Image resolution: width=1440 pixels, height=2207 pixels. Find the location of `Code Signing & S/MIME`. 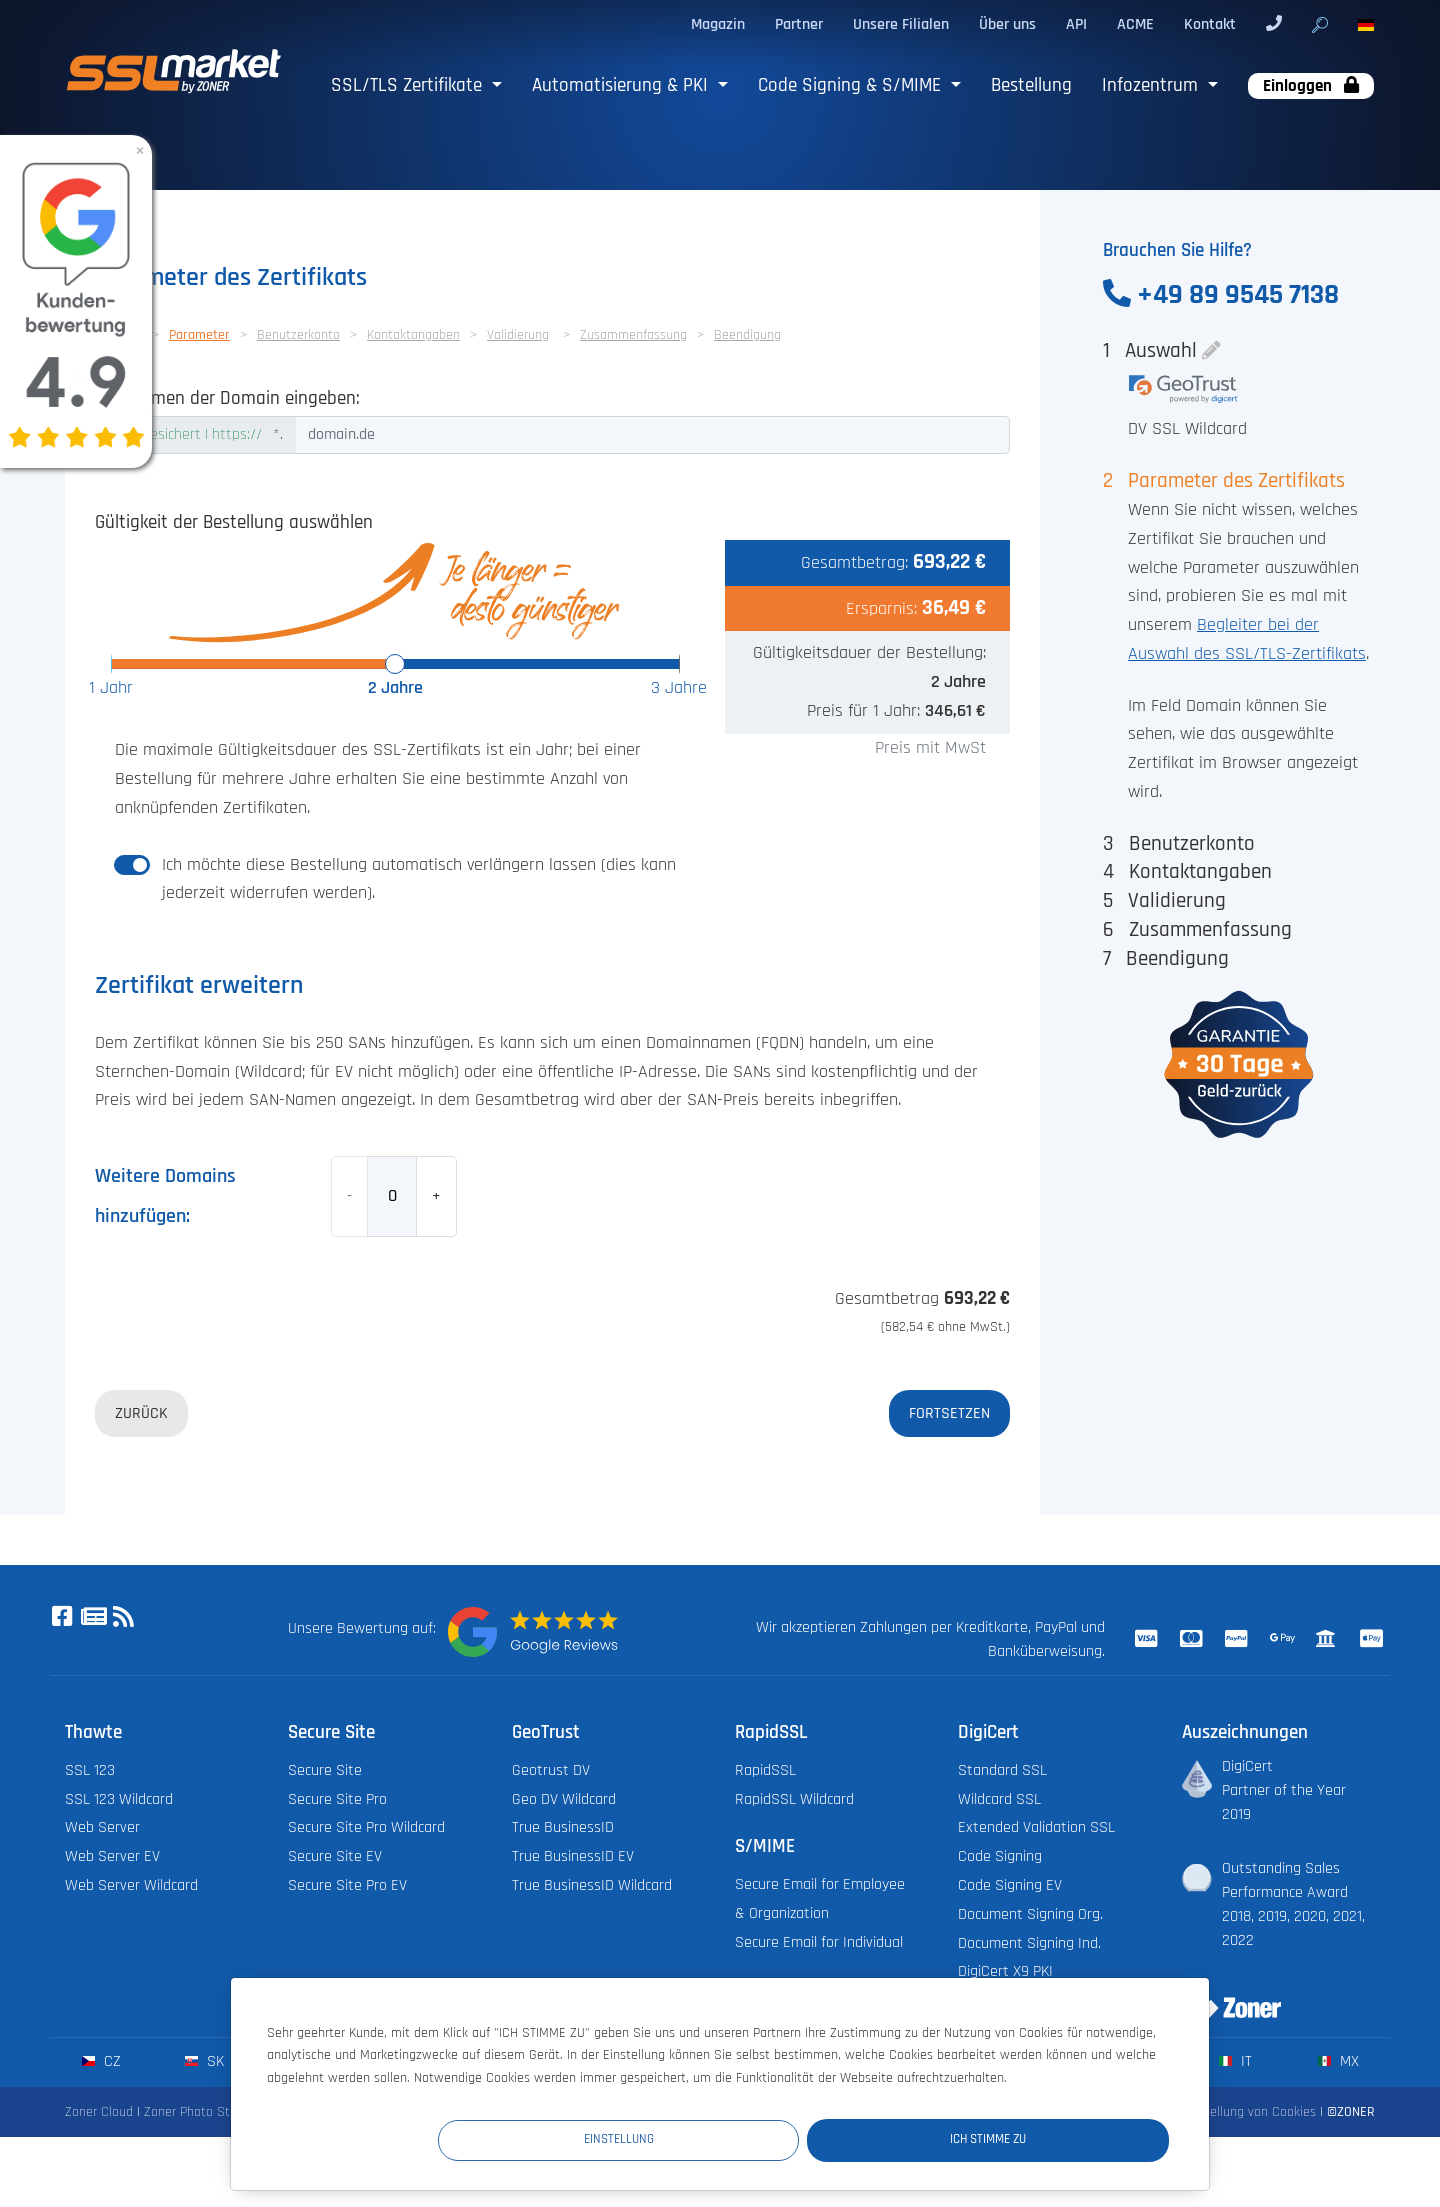

Code Signing & S/MIME is located at coordinates (852, 85).